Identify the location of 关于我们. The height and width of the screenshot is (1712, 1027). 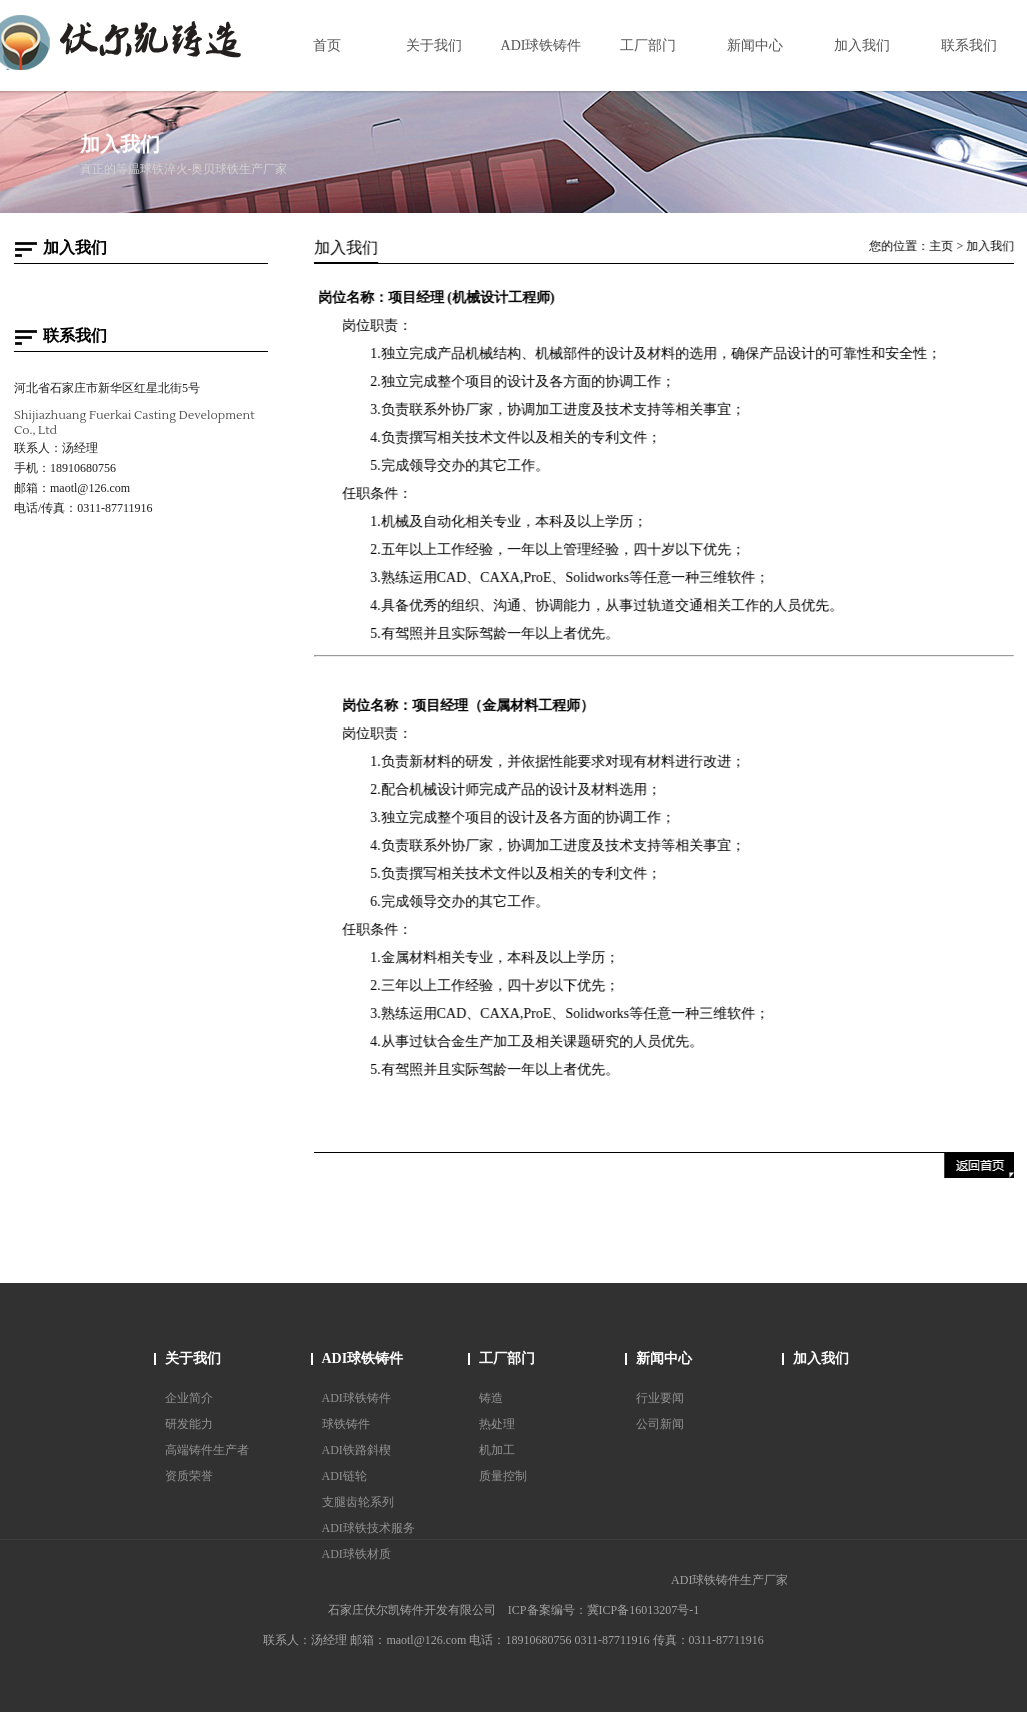
(193, 1358).